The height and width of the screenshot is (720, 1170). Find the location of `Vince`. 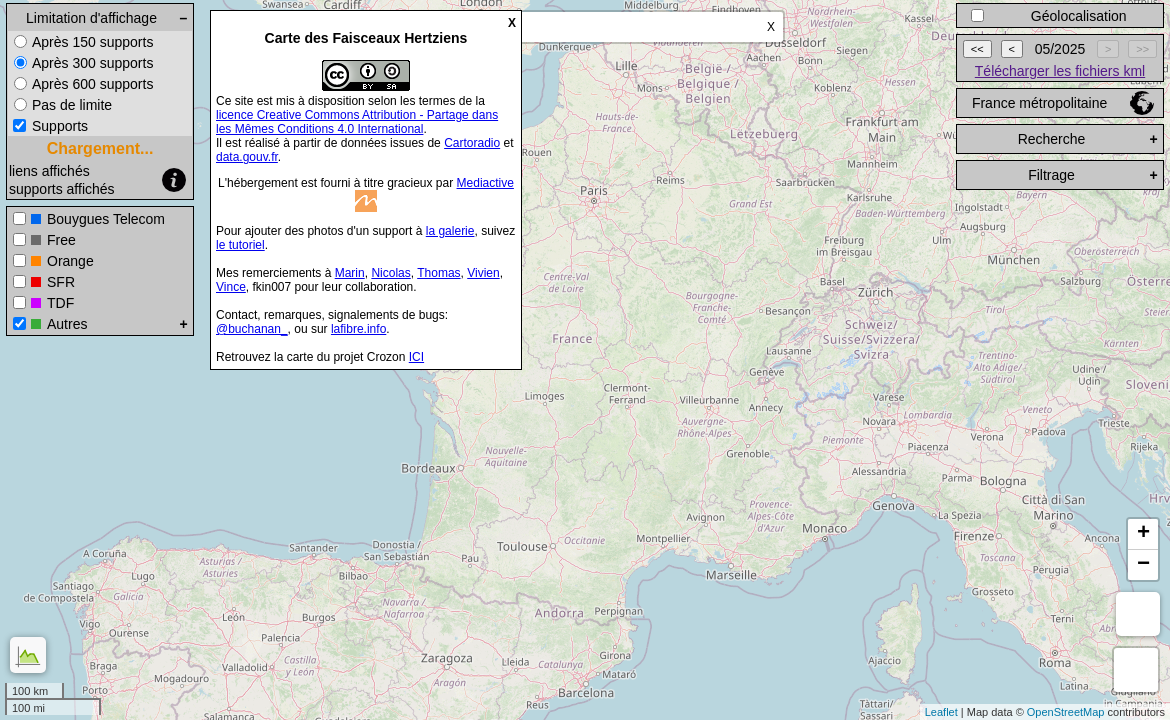

Vince is located at coordinates (231, 287).